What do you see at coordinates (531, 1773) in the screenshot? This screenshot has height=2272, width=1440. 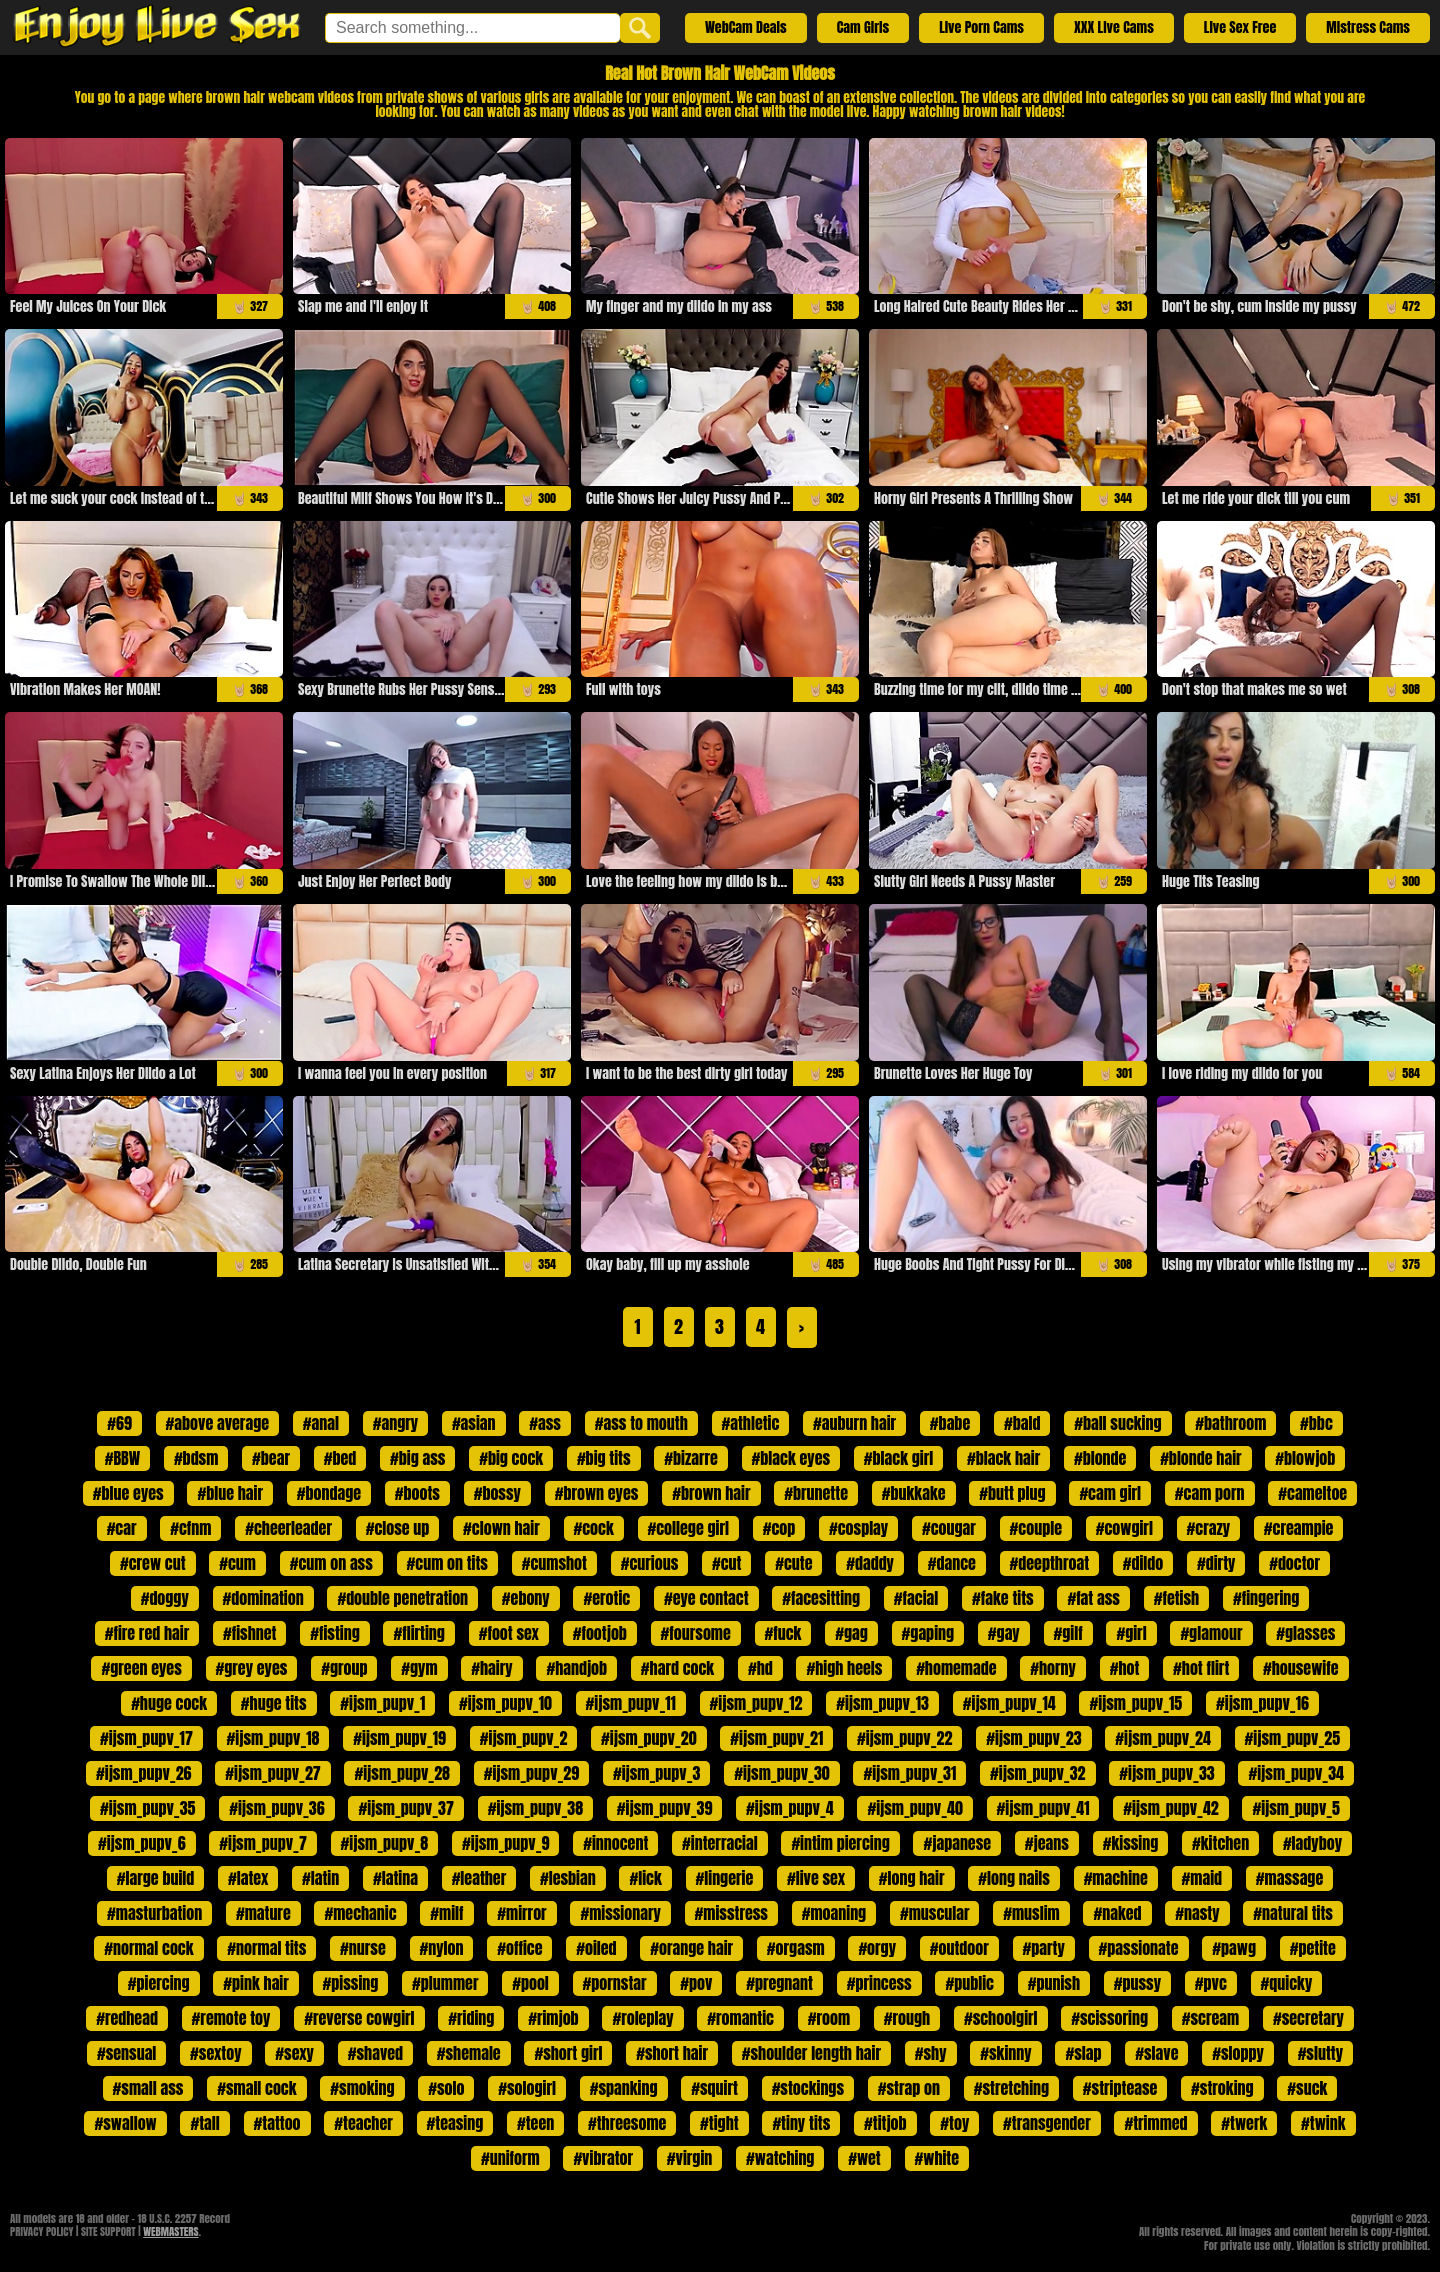 I see `#ijsm_pupv_29` at bounding box center [531, 1773].